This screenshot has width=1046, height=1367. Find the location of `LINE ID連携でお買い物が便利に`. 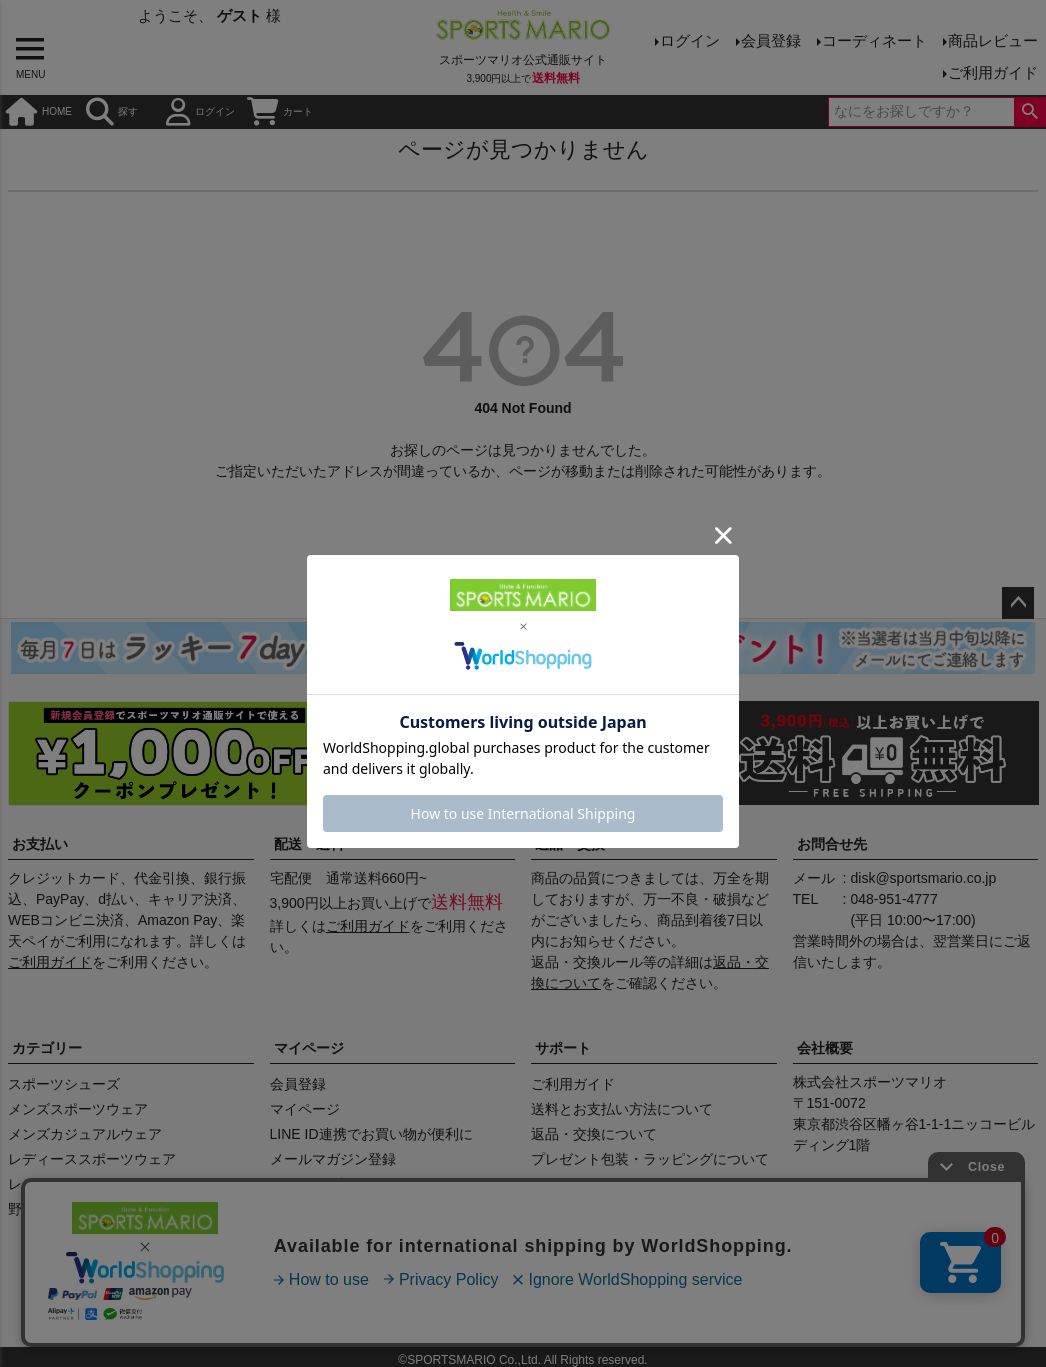

LINE ID連携でお買い物が便利に is located at coordinates (371, 1134).